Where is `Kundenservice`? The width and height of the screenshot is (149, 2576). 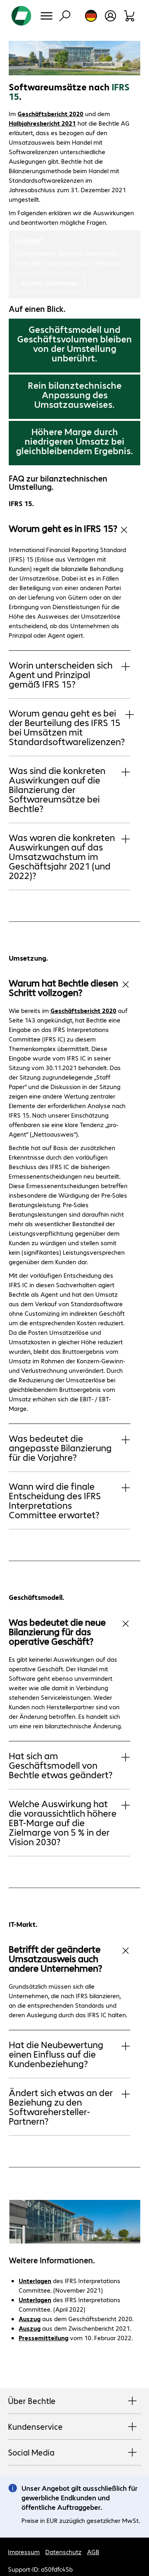 Kundenservice is located at coordinates (74, 2427).